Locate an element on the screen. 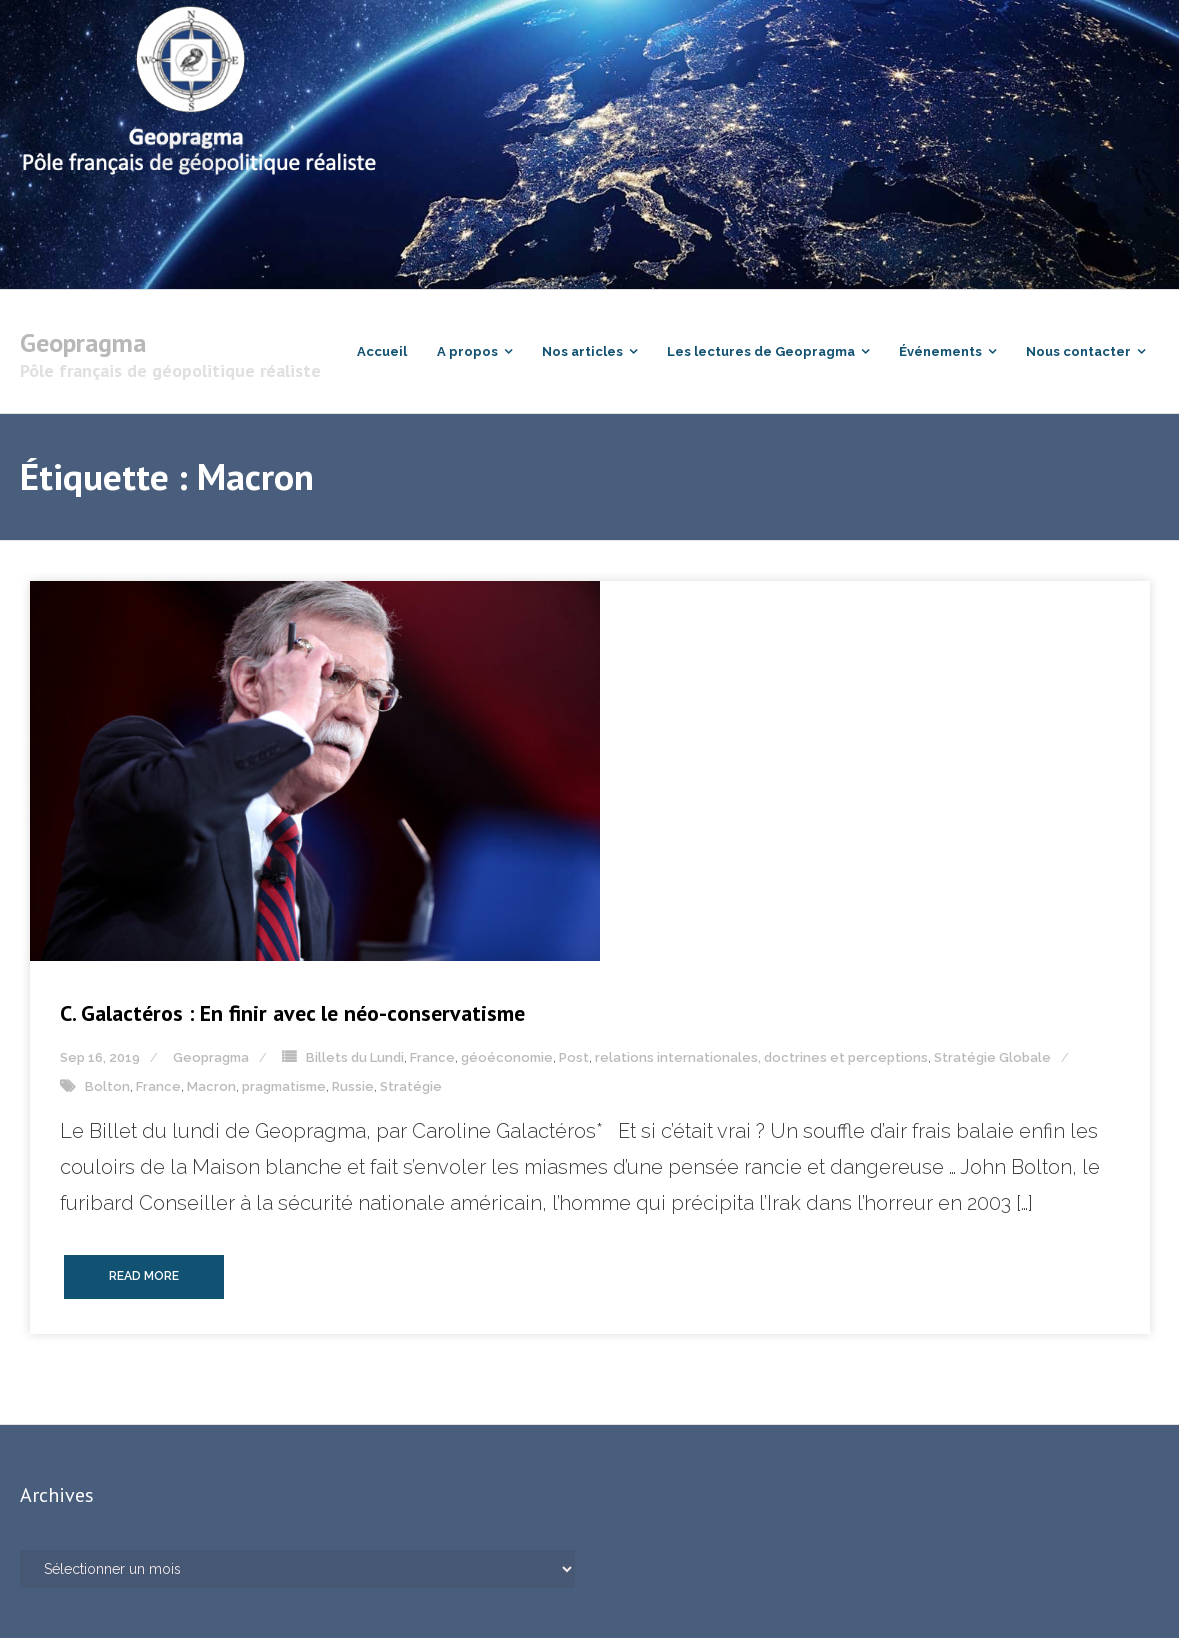 The width and height of the screenshot is (1179, 1642). France is located at coordinates (432, 1061).